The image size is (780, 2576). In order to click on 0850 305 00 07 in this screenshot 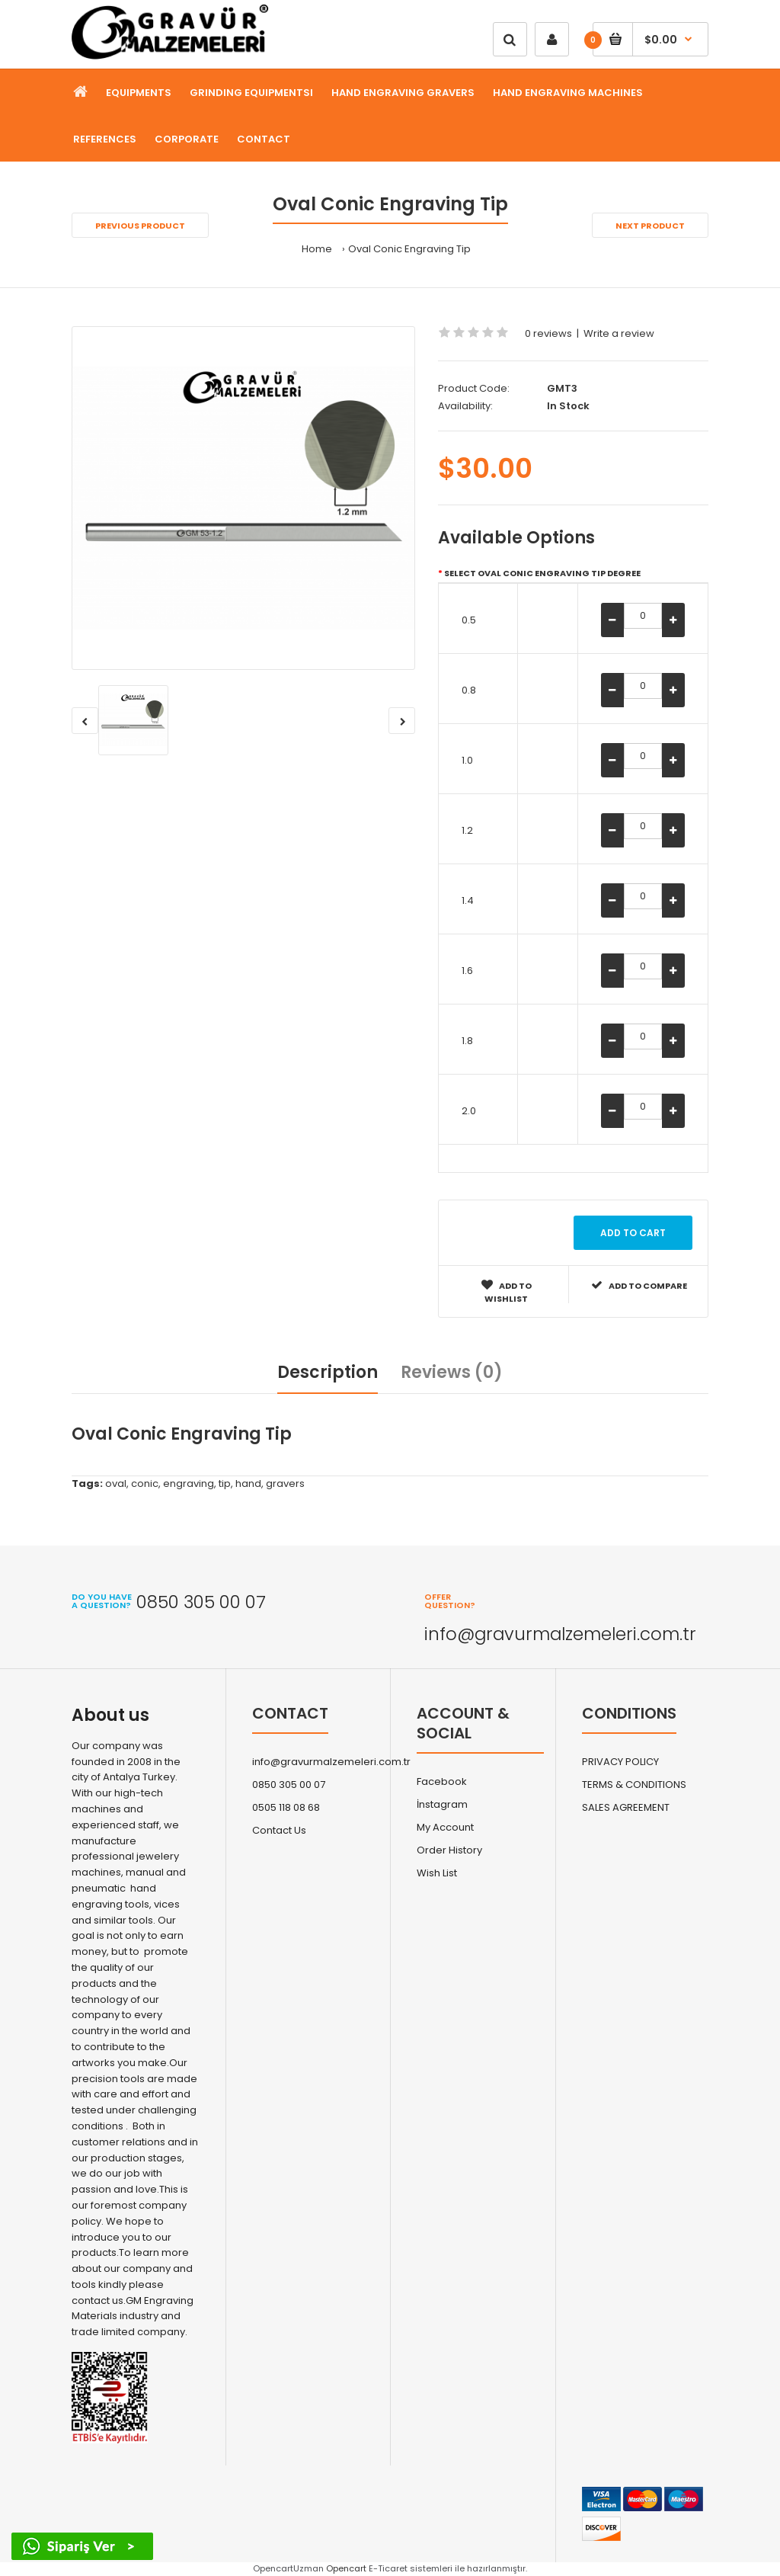, I will do `click(288, 1784)`.